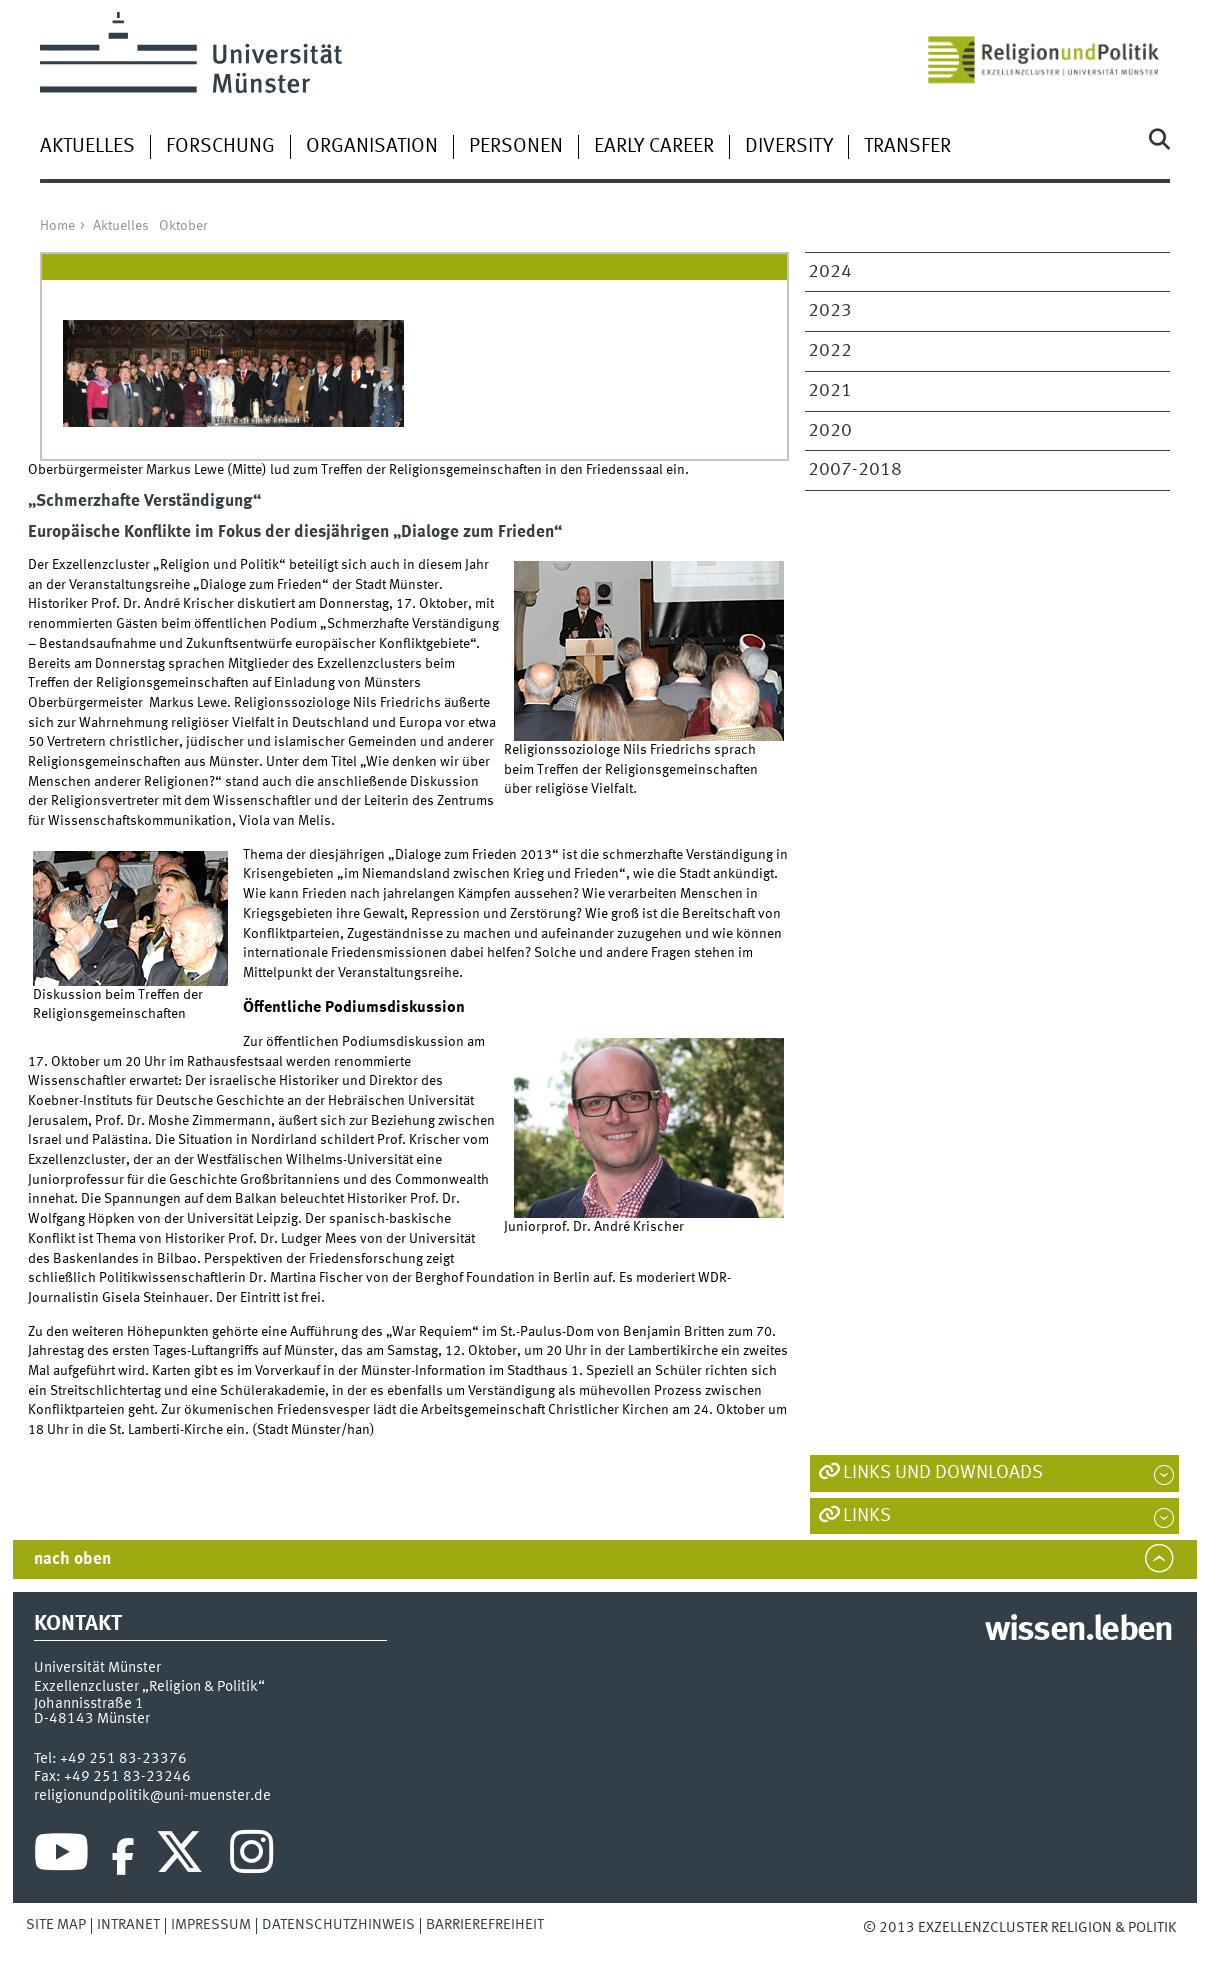  What do you see at coordinates (830, 351) in the screenshot?
I see `2022` at bounding box center [830, 351].